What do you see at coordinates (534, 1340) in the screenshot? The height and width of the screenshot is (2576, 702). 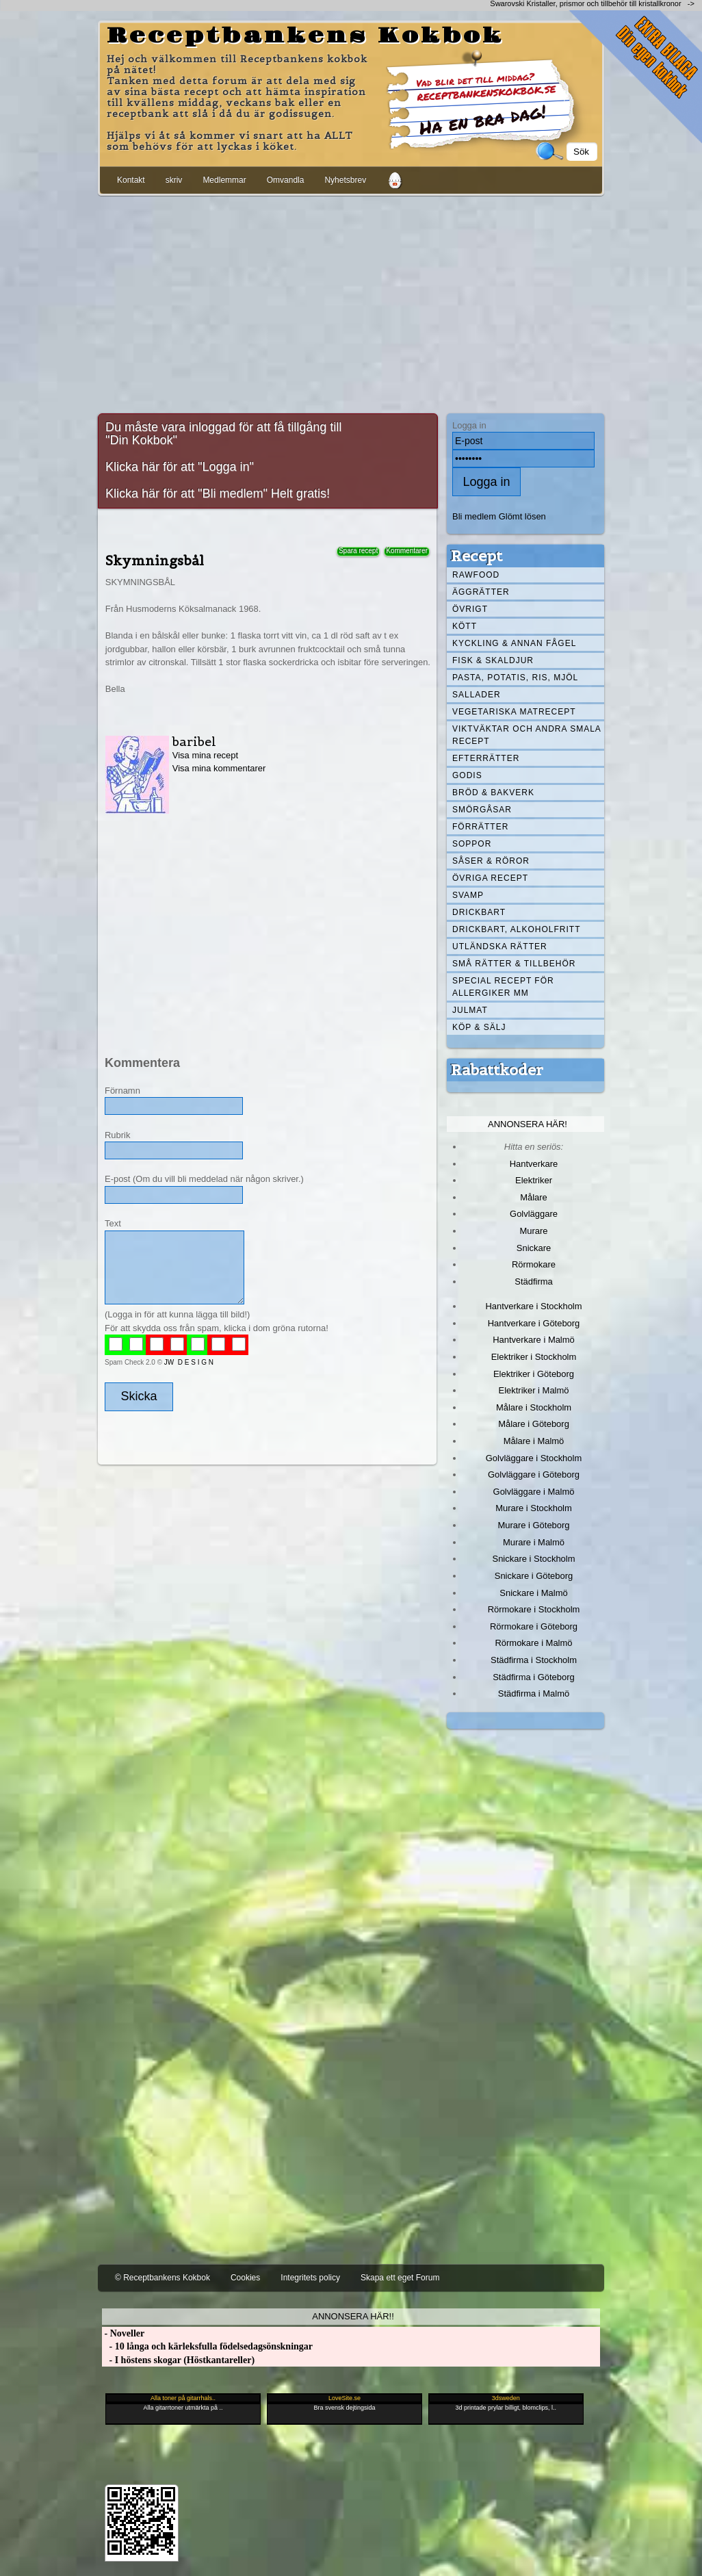 I see `Hantverkare i Malmö` at bounding box center [534, 1340].